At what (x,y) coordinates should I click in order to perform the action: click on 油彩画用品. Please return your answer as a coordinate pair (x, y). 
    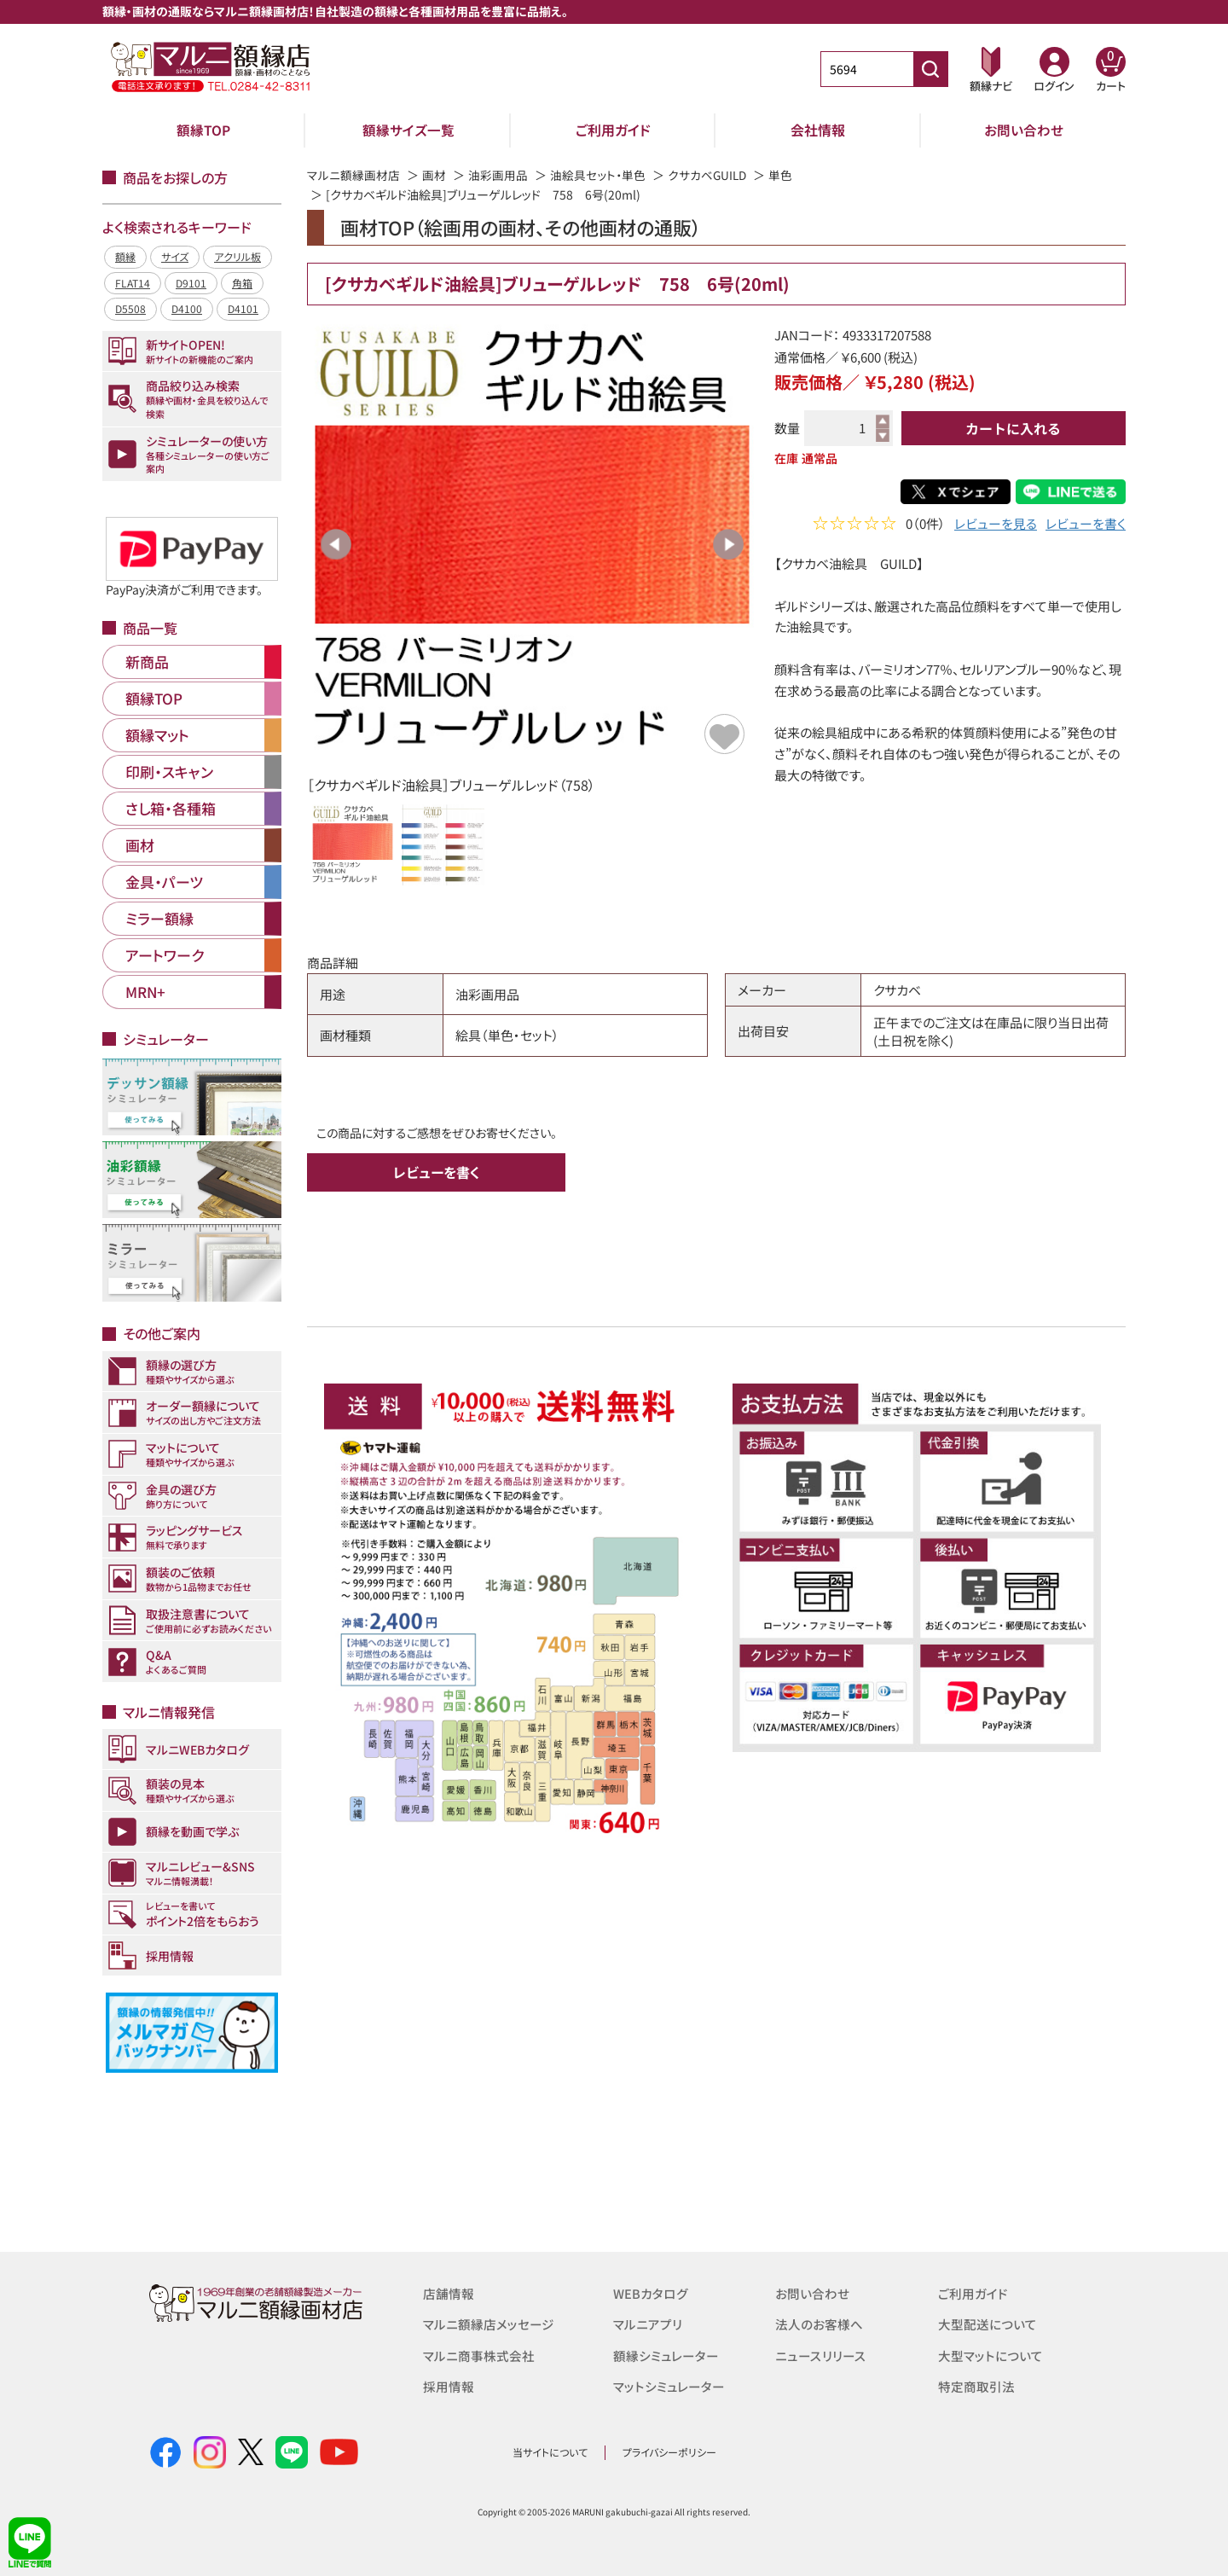
    Looking at the image, I should click on (498, 174).